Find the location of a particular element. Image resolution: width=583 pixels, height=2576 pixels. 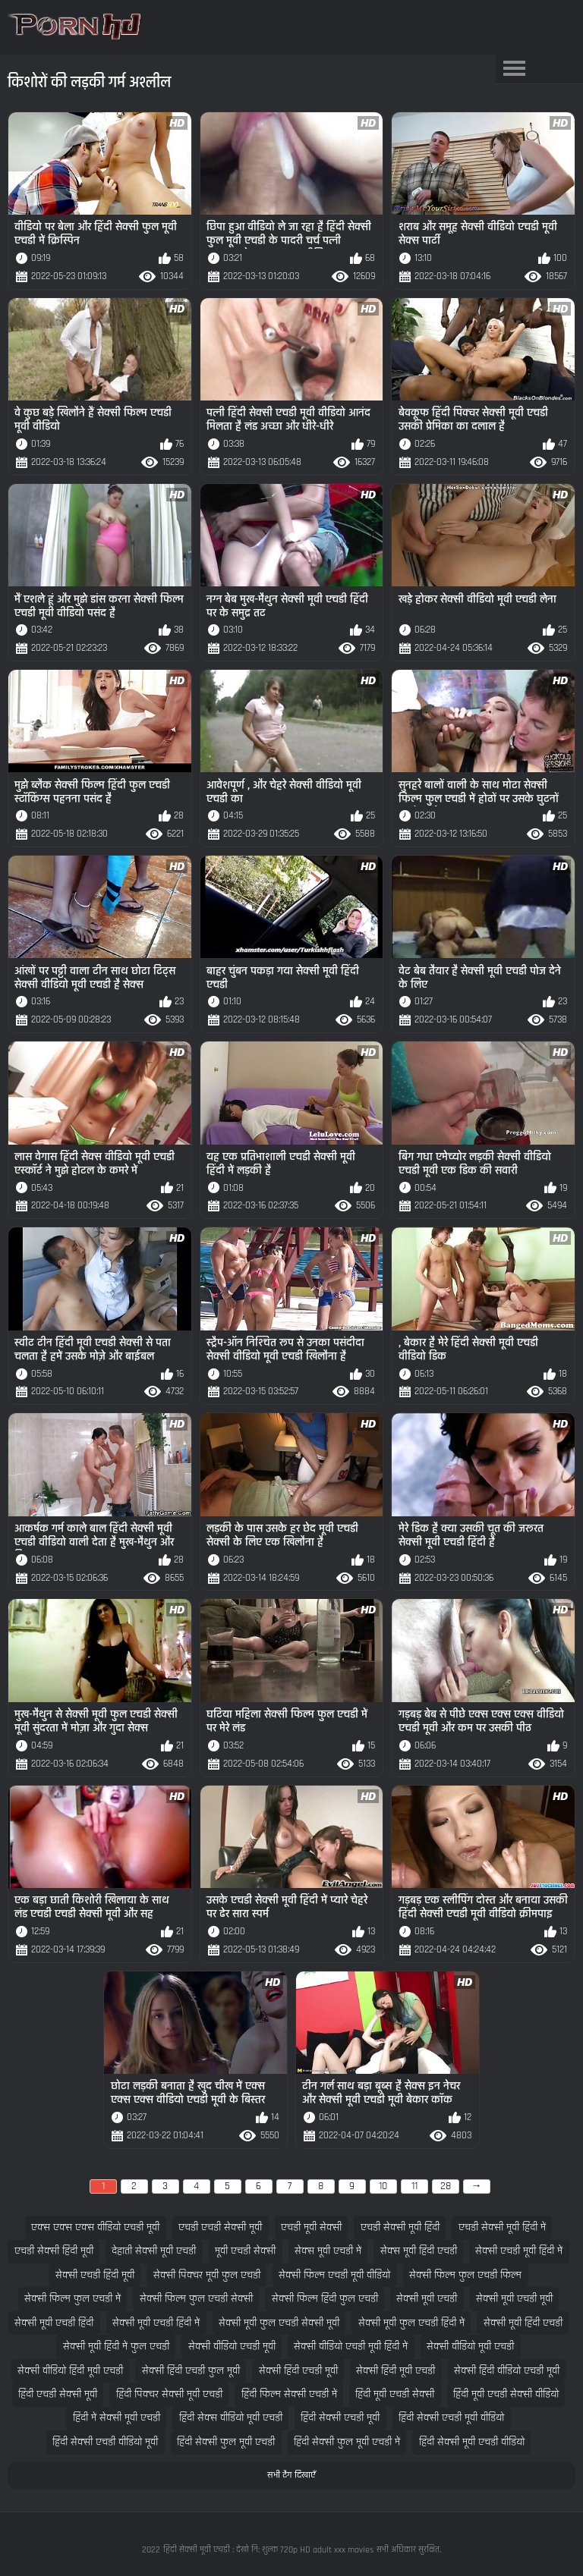

सेक्स मूवी हिंदी एचडी is located at coordinates (418, 2251).